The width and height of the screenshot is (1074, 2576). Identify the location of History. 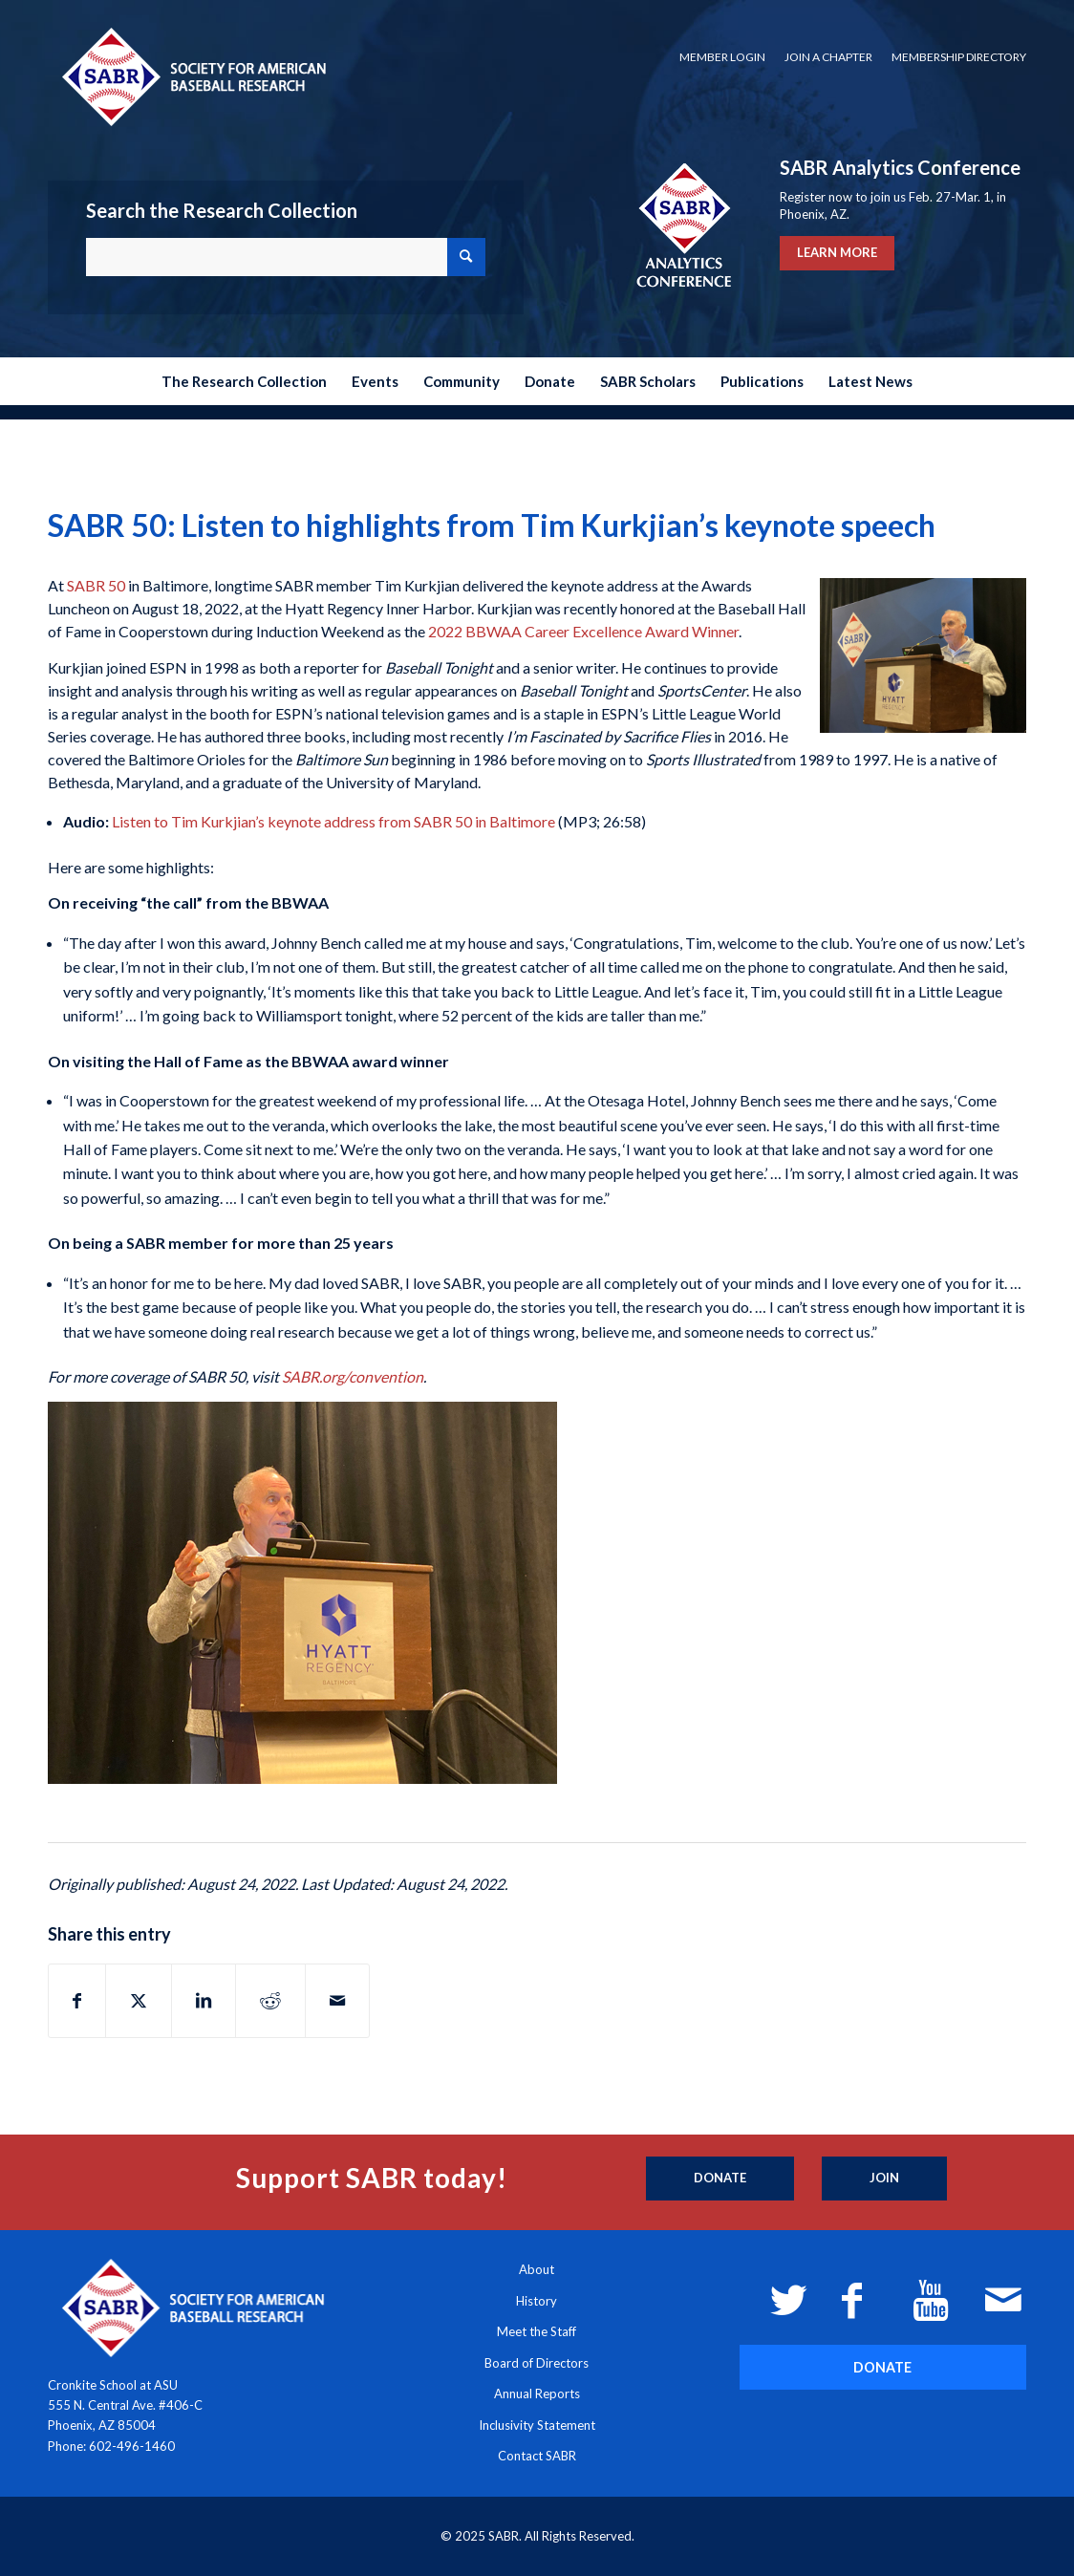
(536, 2300).